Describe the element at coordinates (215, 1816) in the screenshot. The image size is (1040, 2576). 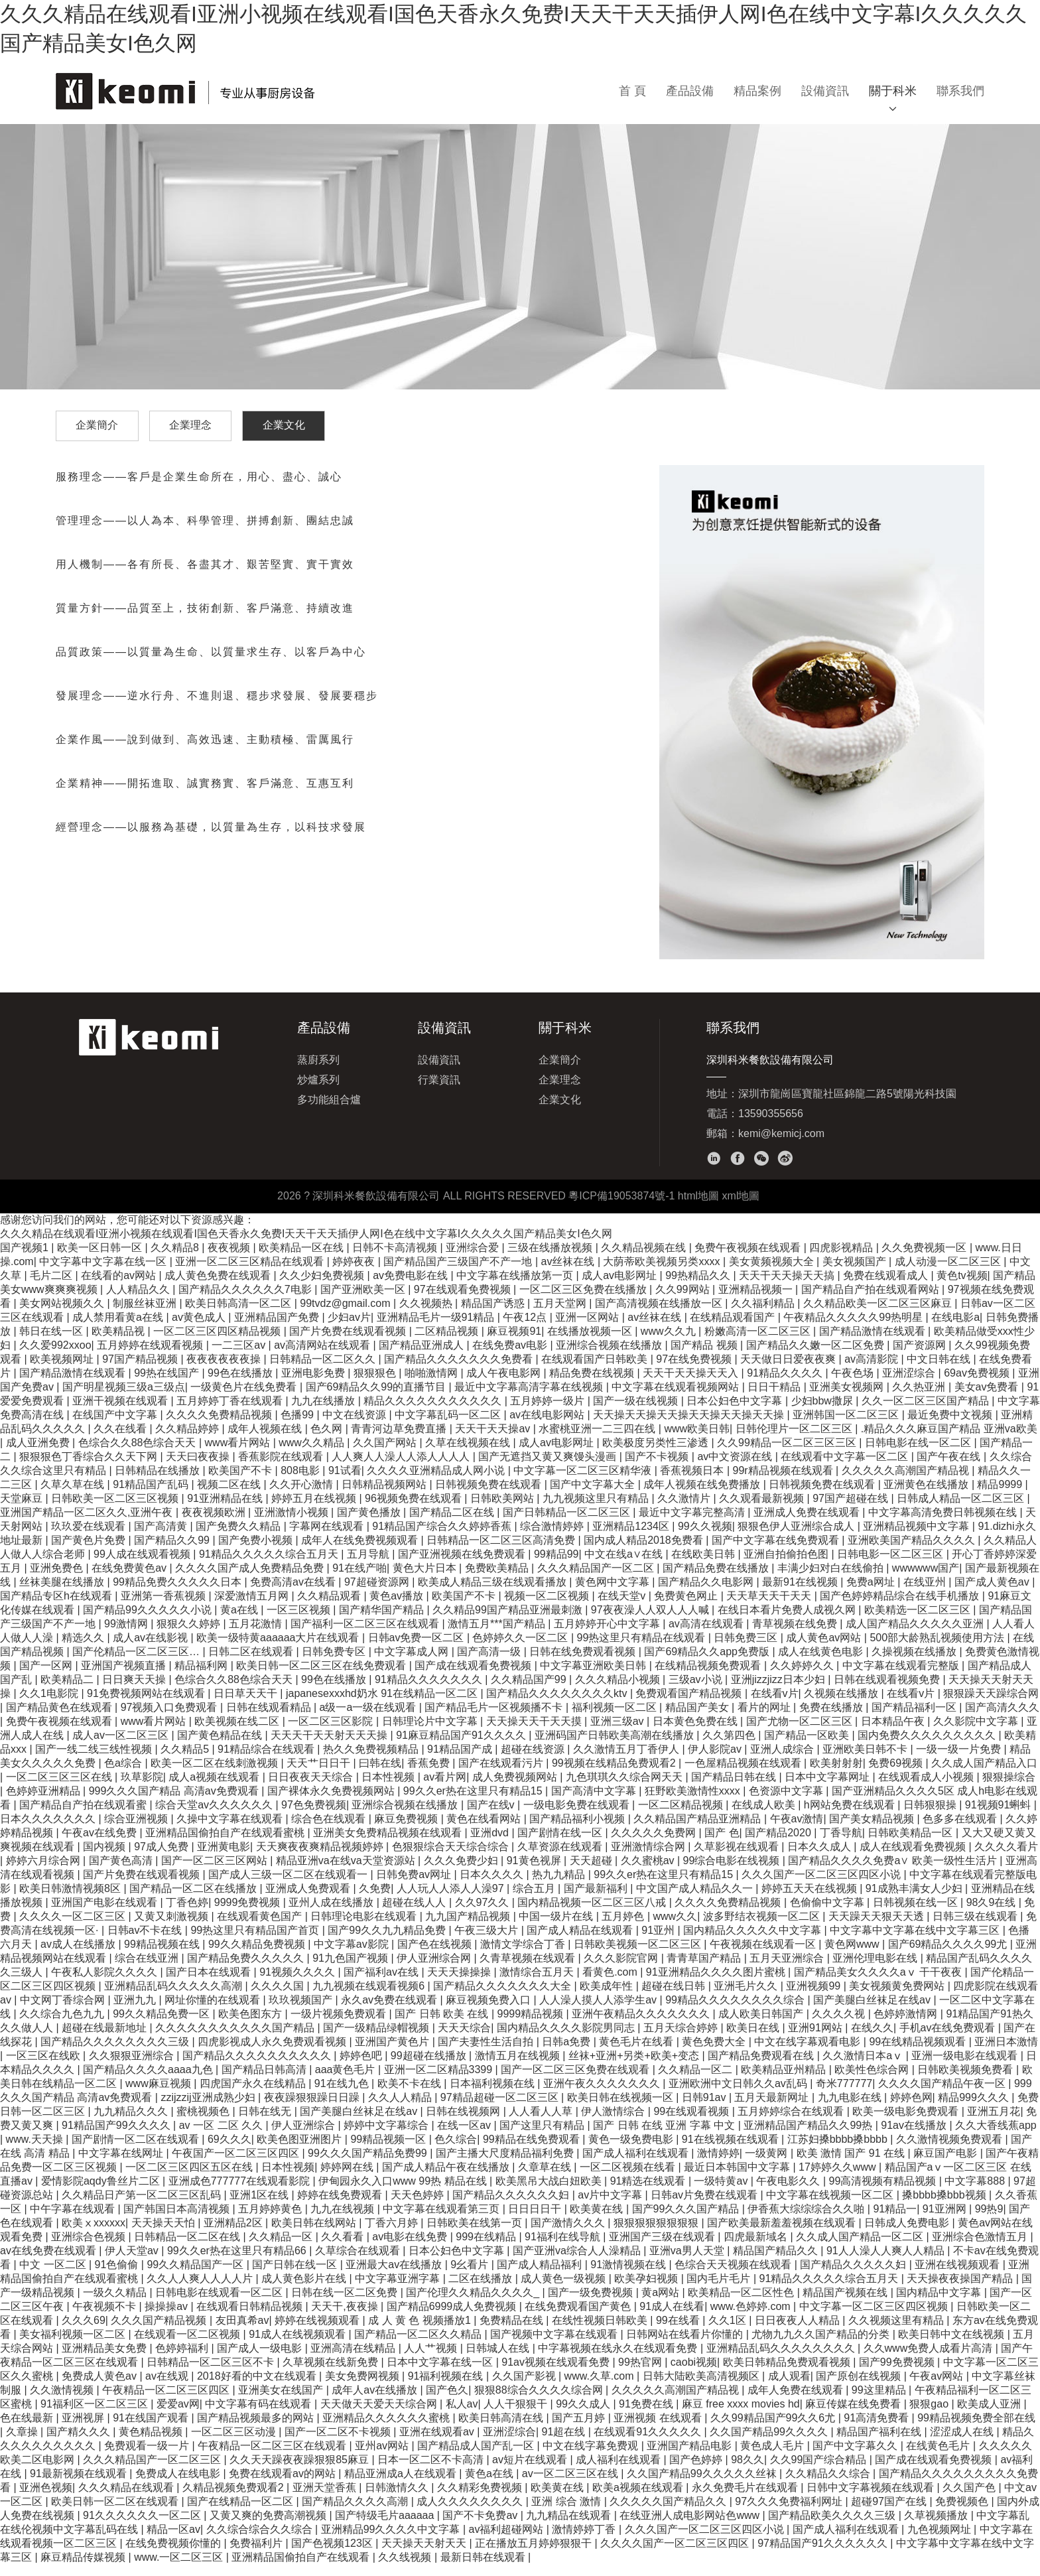
I see `综合天堂av久久久久久久` at that location.